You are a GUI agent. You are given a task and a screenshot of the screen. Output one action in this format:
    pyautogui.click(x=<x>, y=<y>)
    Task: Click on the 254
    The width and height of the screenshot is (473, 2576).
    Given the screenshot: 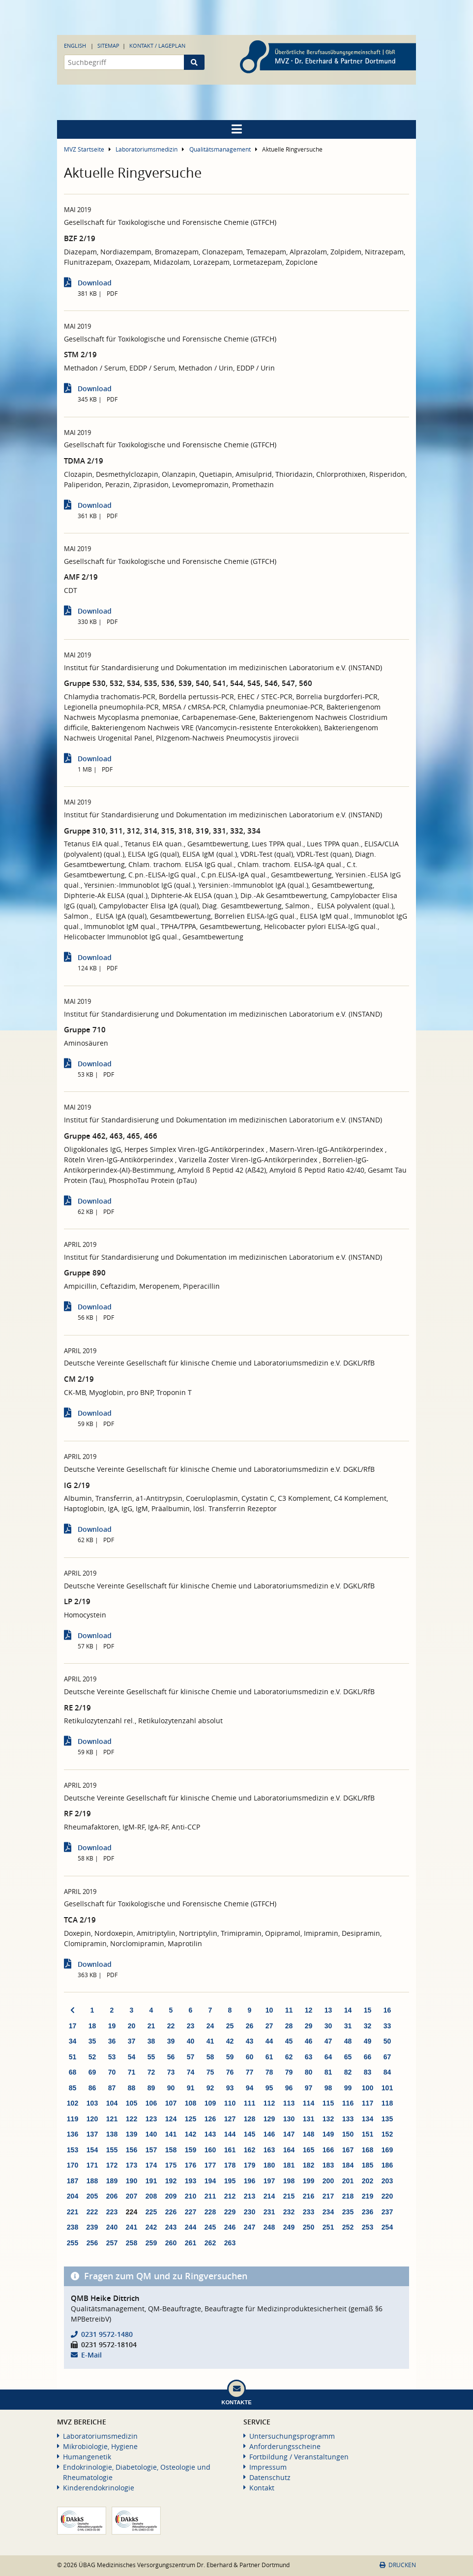 What is the action you would take?
    pyautogui.click(x=387, y=2227)
    